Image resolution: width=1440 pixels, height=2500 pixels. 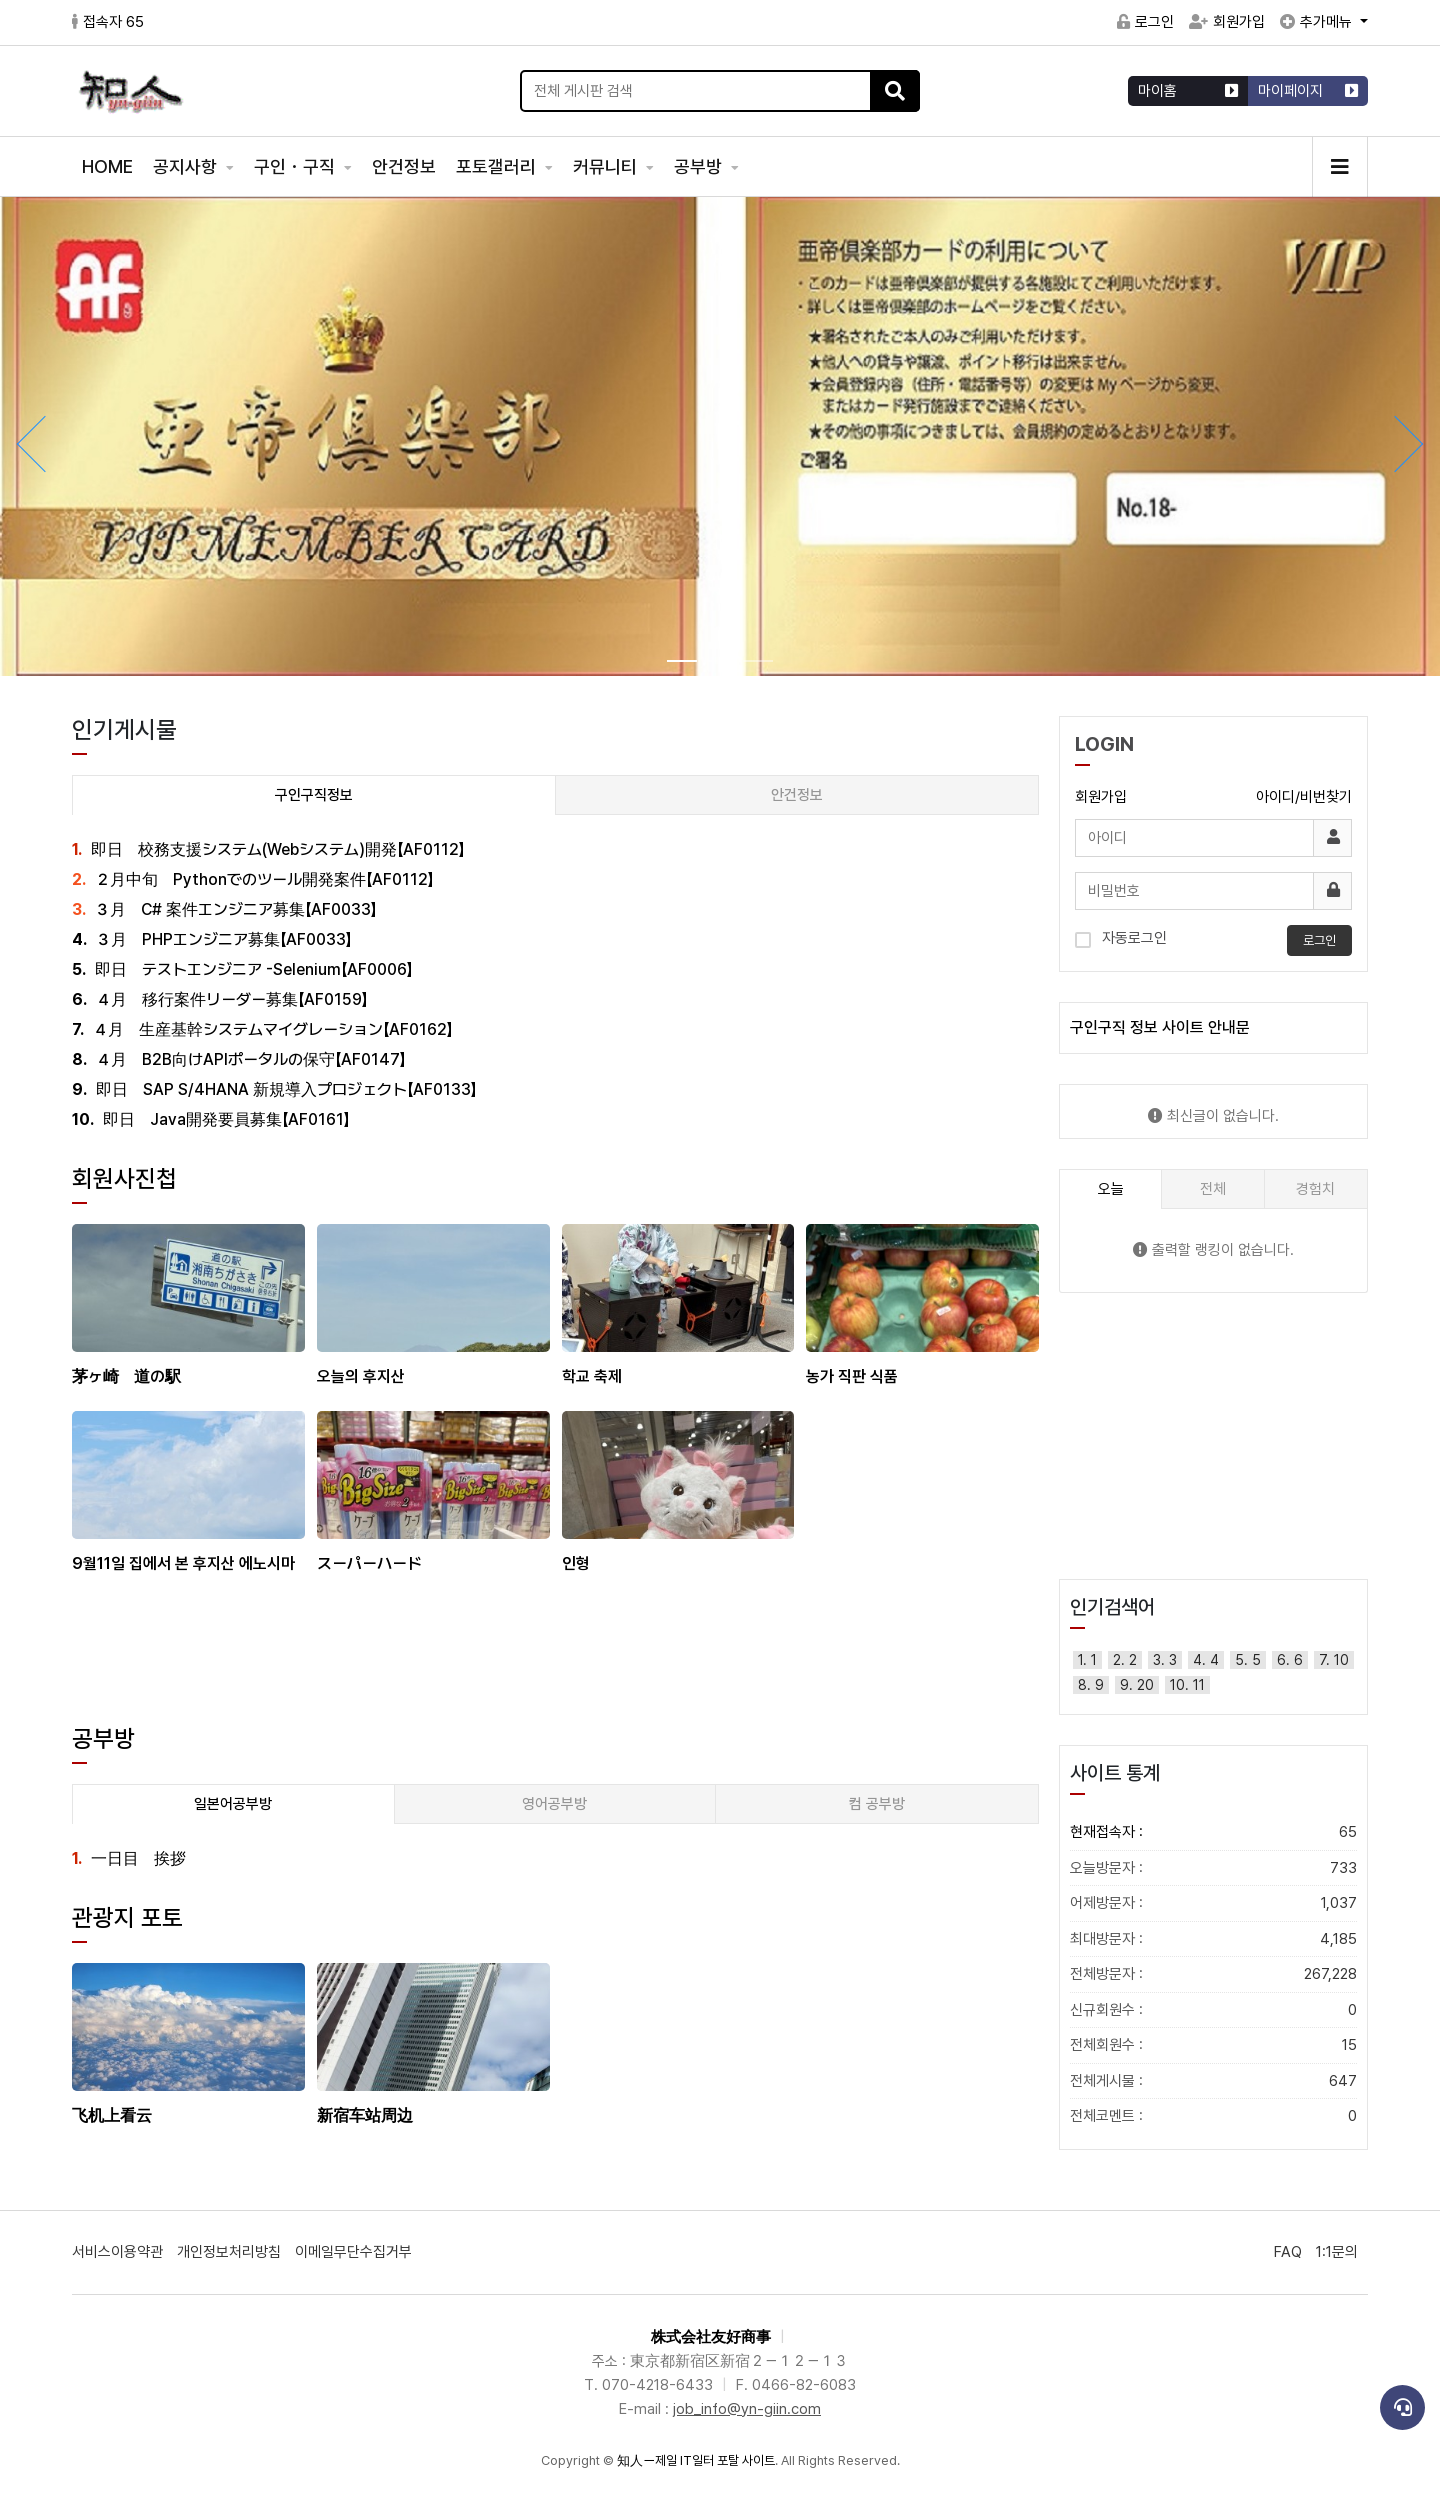 I want to click on 知人ー제일 IT일터 포탈 사이트, so click(x=696, y=2460).